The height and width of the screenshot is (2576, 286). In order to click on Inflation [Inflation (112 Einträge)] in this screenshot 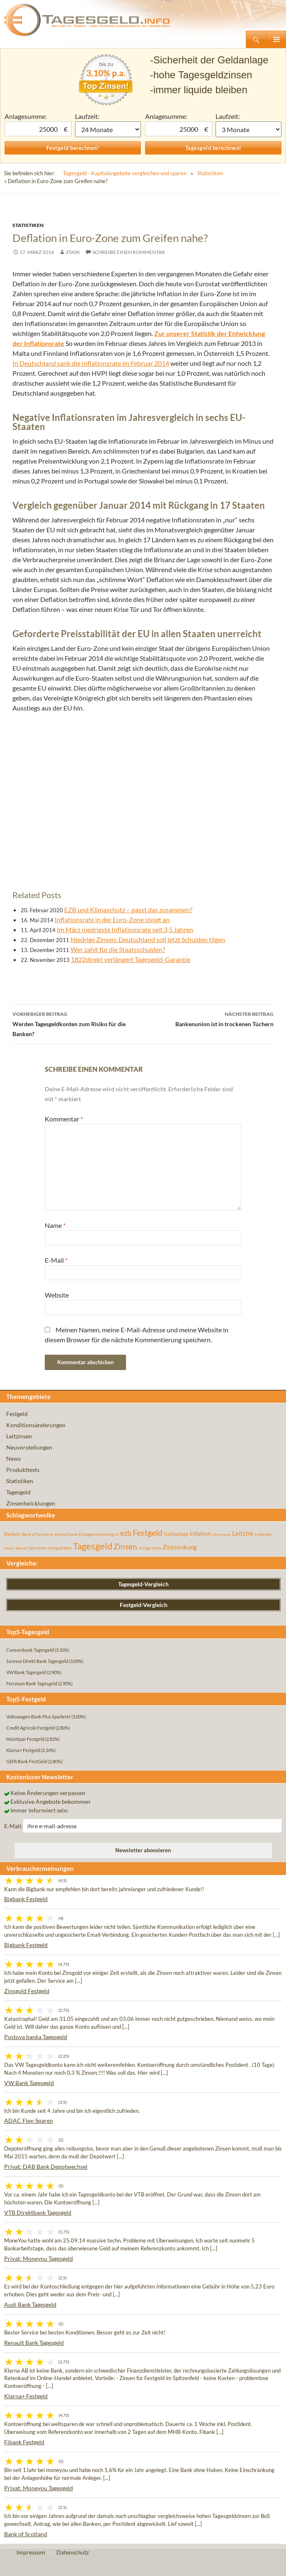, I will do `click(200, 1533)`.